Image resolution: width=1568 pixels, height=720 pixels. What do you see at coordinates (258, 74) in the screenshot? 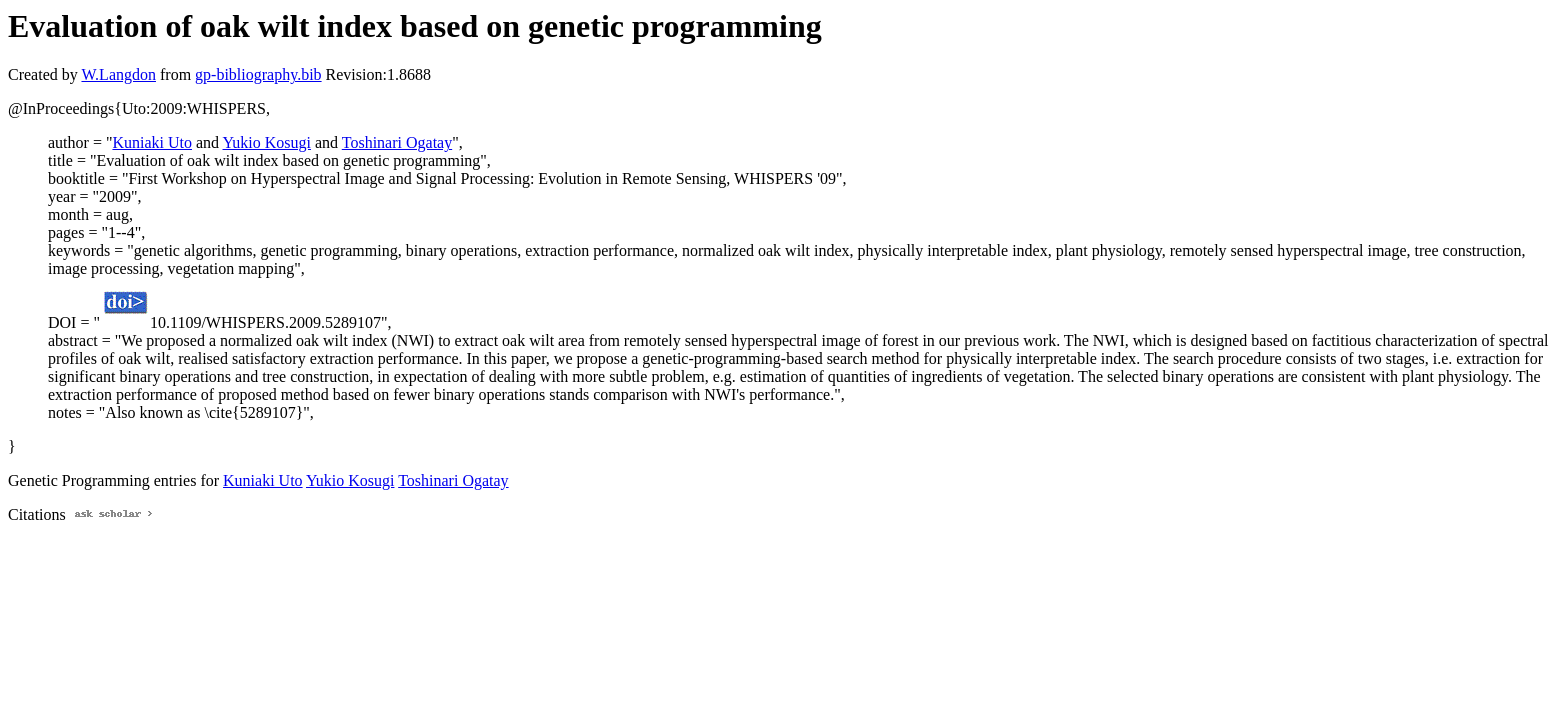
I see `gp-bibliography.bib` at bounding box center [258, 74].